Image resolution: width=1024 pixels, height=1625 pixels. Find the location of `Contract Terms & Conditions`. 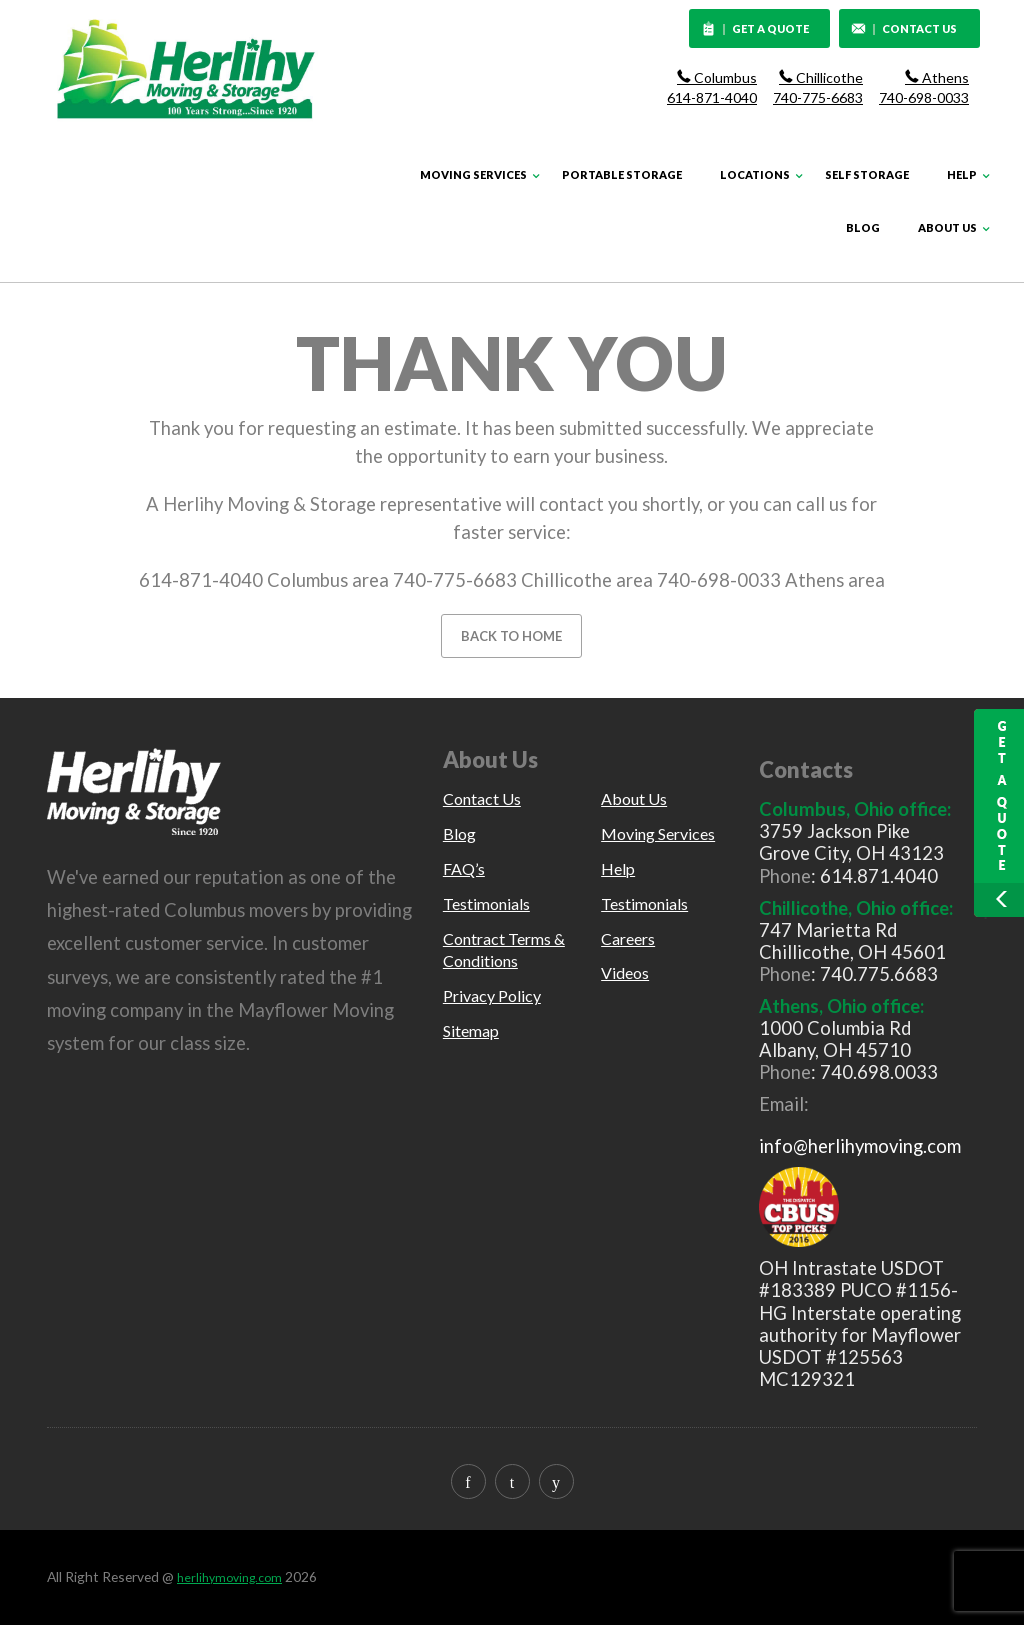

Contract Terms & Conditions is located at coordinates (504, 950).